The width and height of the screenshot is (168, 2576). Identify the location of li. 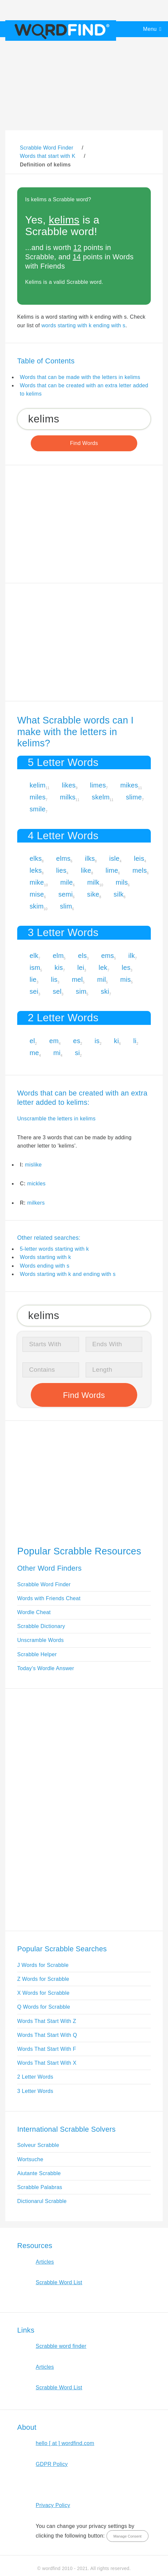
(135, 1040).